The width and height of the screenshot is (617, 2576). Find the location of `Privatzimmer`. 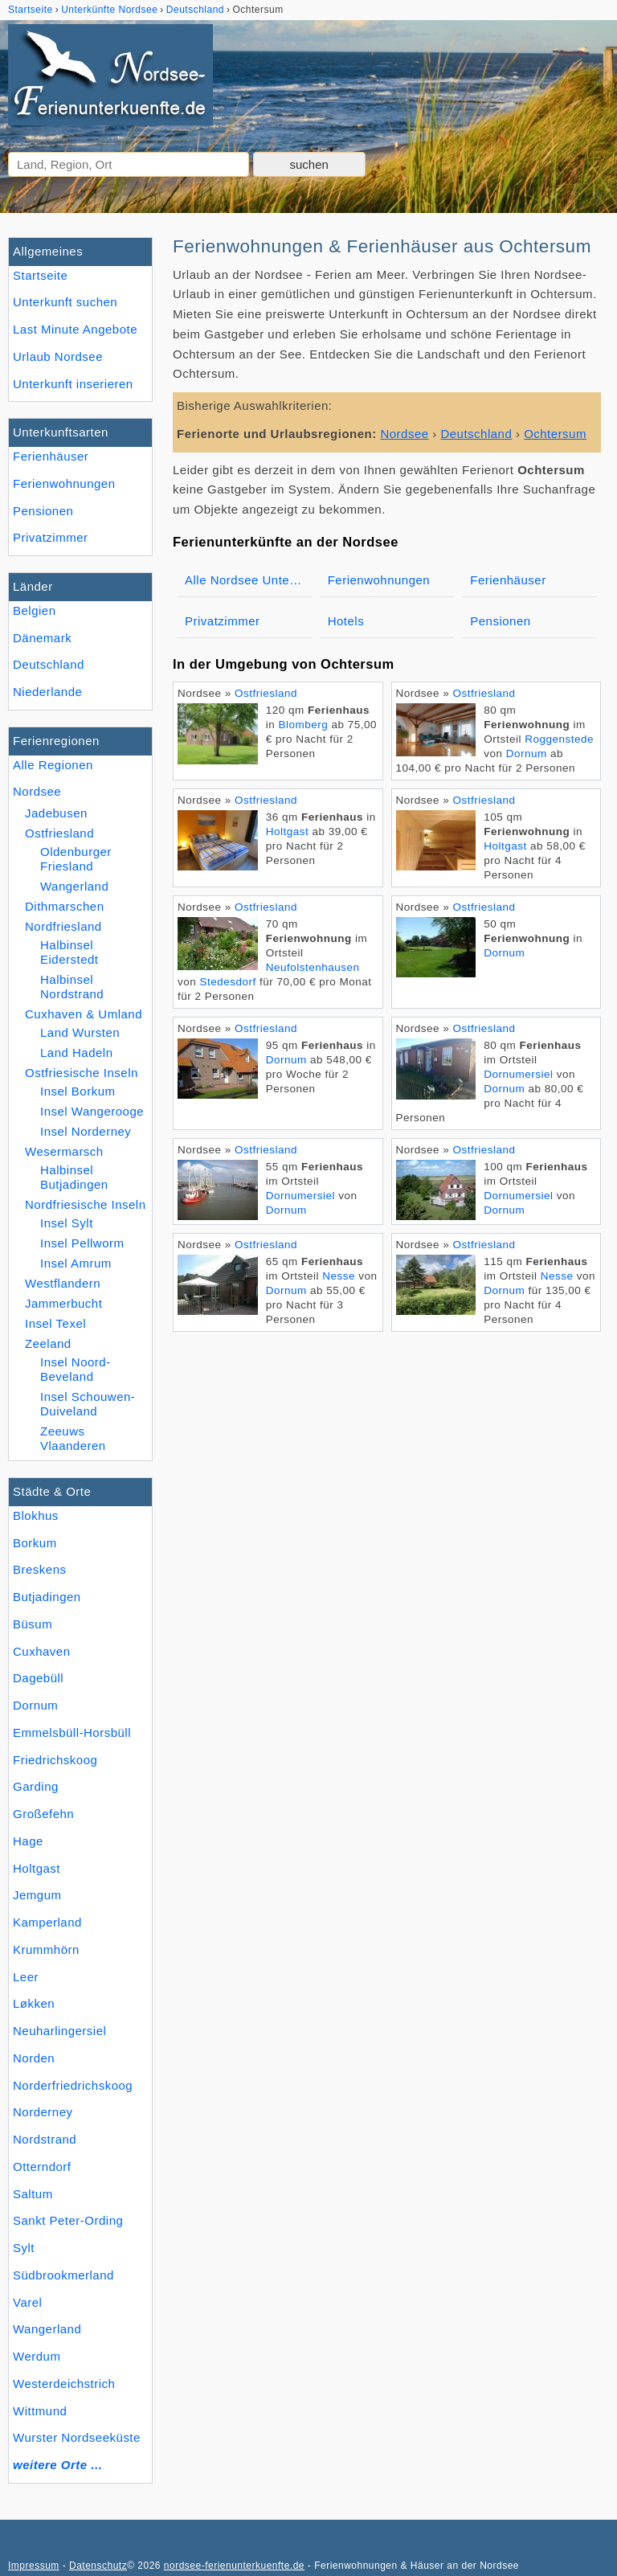

Privatzimmer is located at coordinates (50, 537).